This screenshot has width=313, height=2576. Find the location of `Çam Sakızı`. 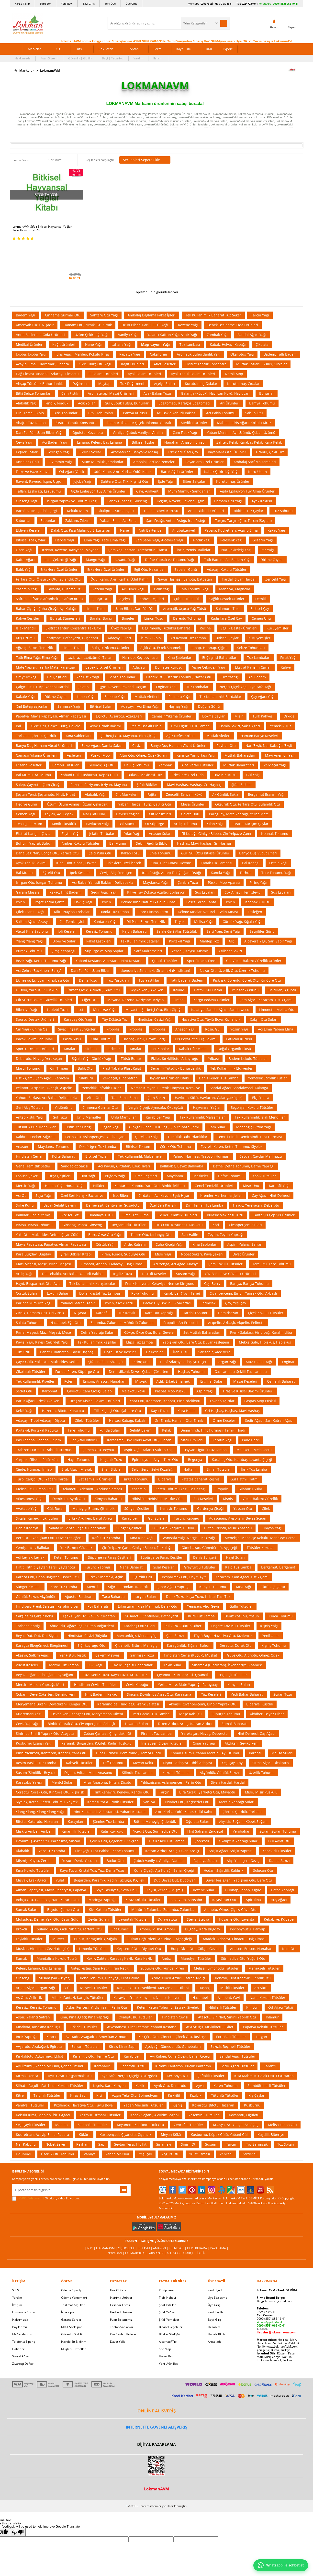

Çam Sakızı is located at coordinates (156, 1070).